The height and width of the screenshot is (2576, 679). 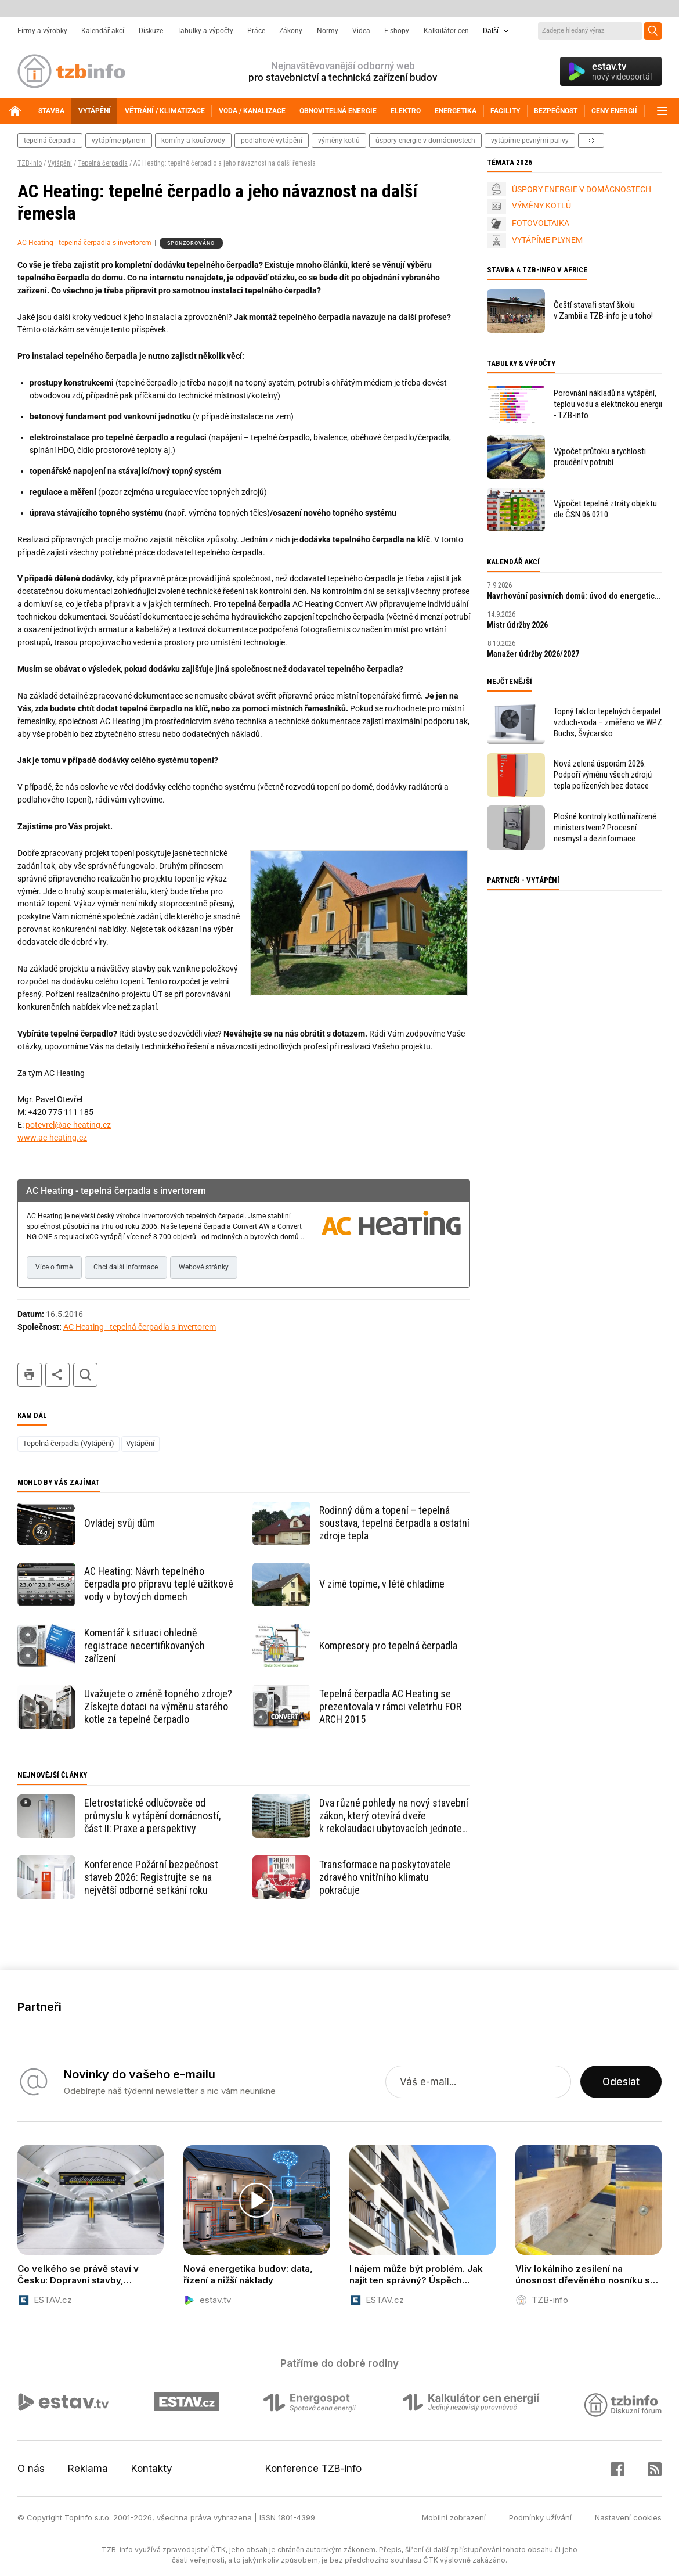 I want to click on Kalkulátor cen, so click(x=446, y=31).